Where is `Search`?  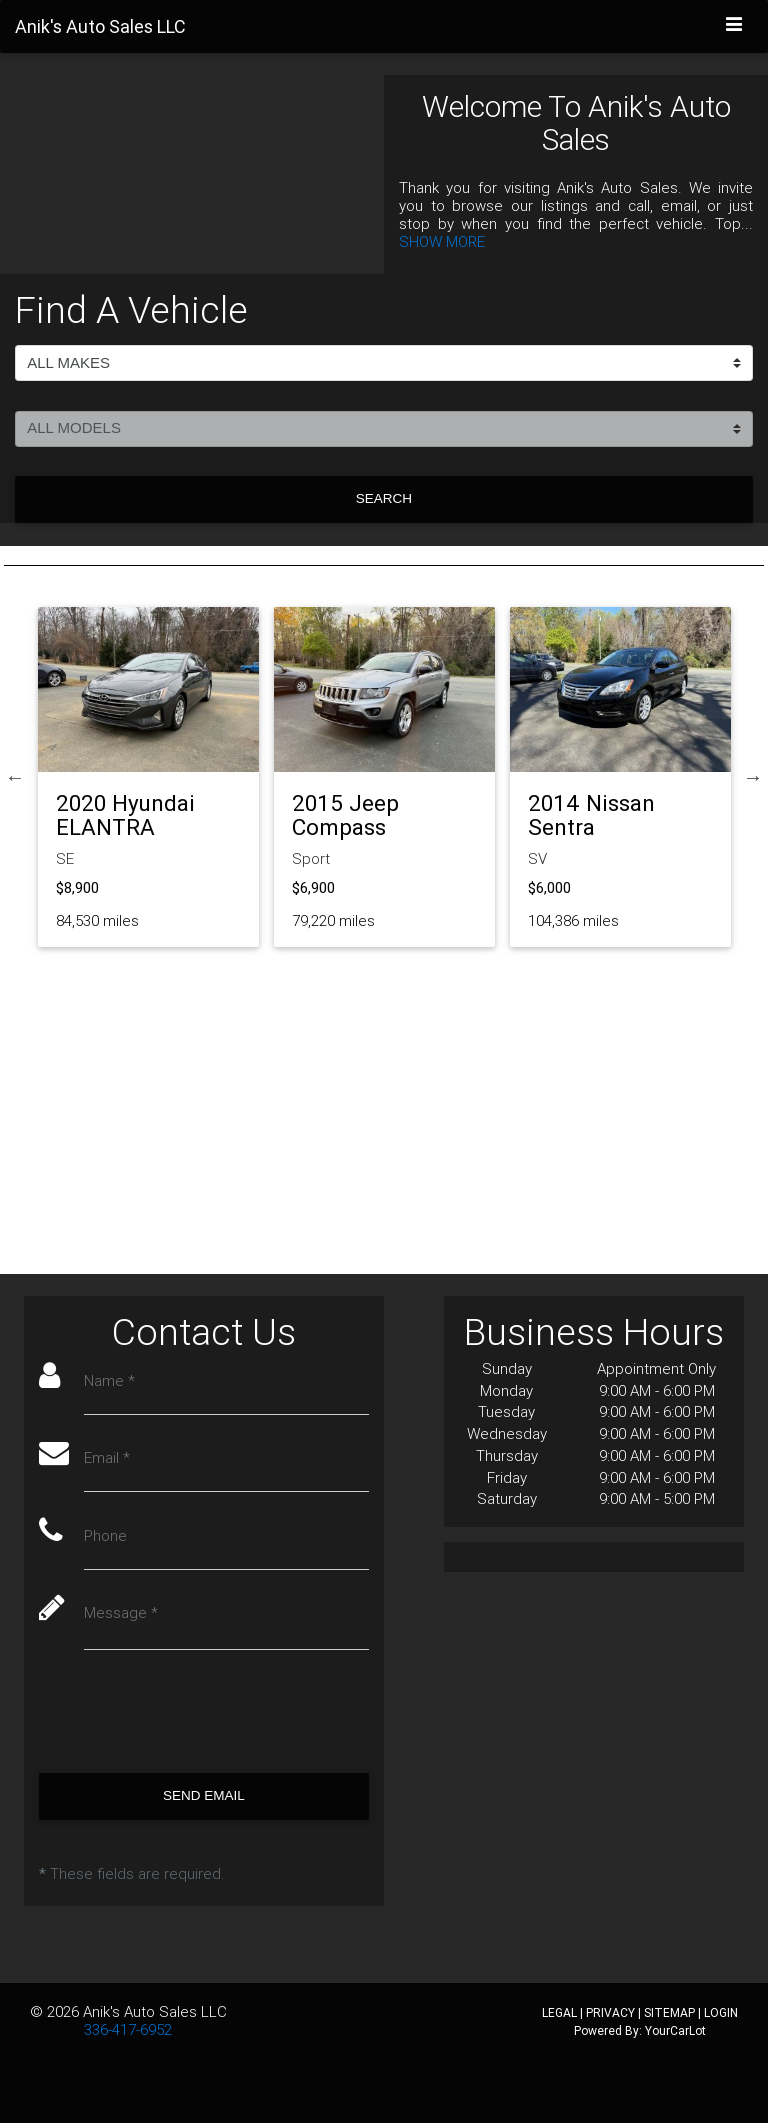
Search is located at coordinates (384, 498).